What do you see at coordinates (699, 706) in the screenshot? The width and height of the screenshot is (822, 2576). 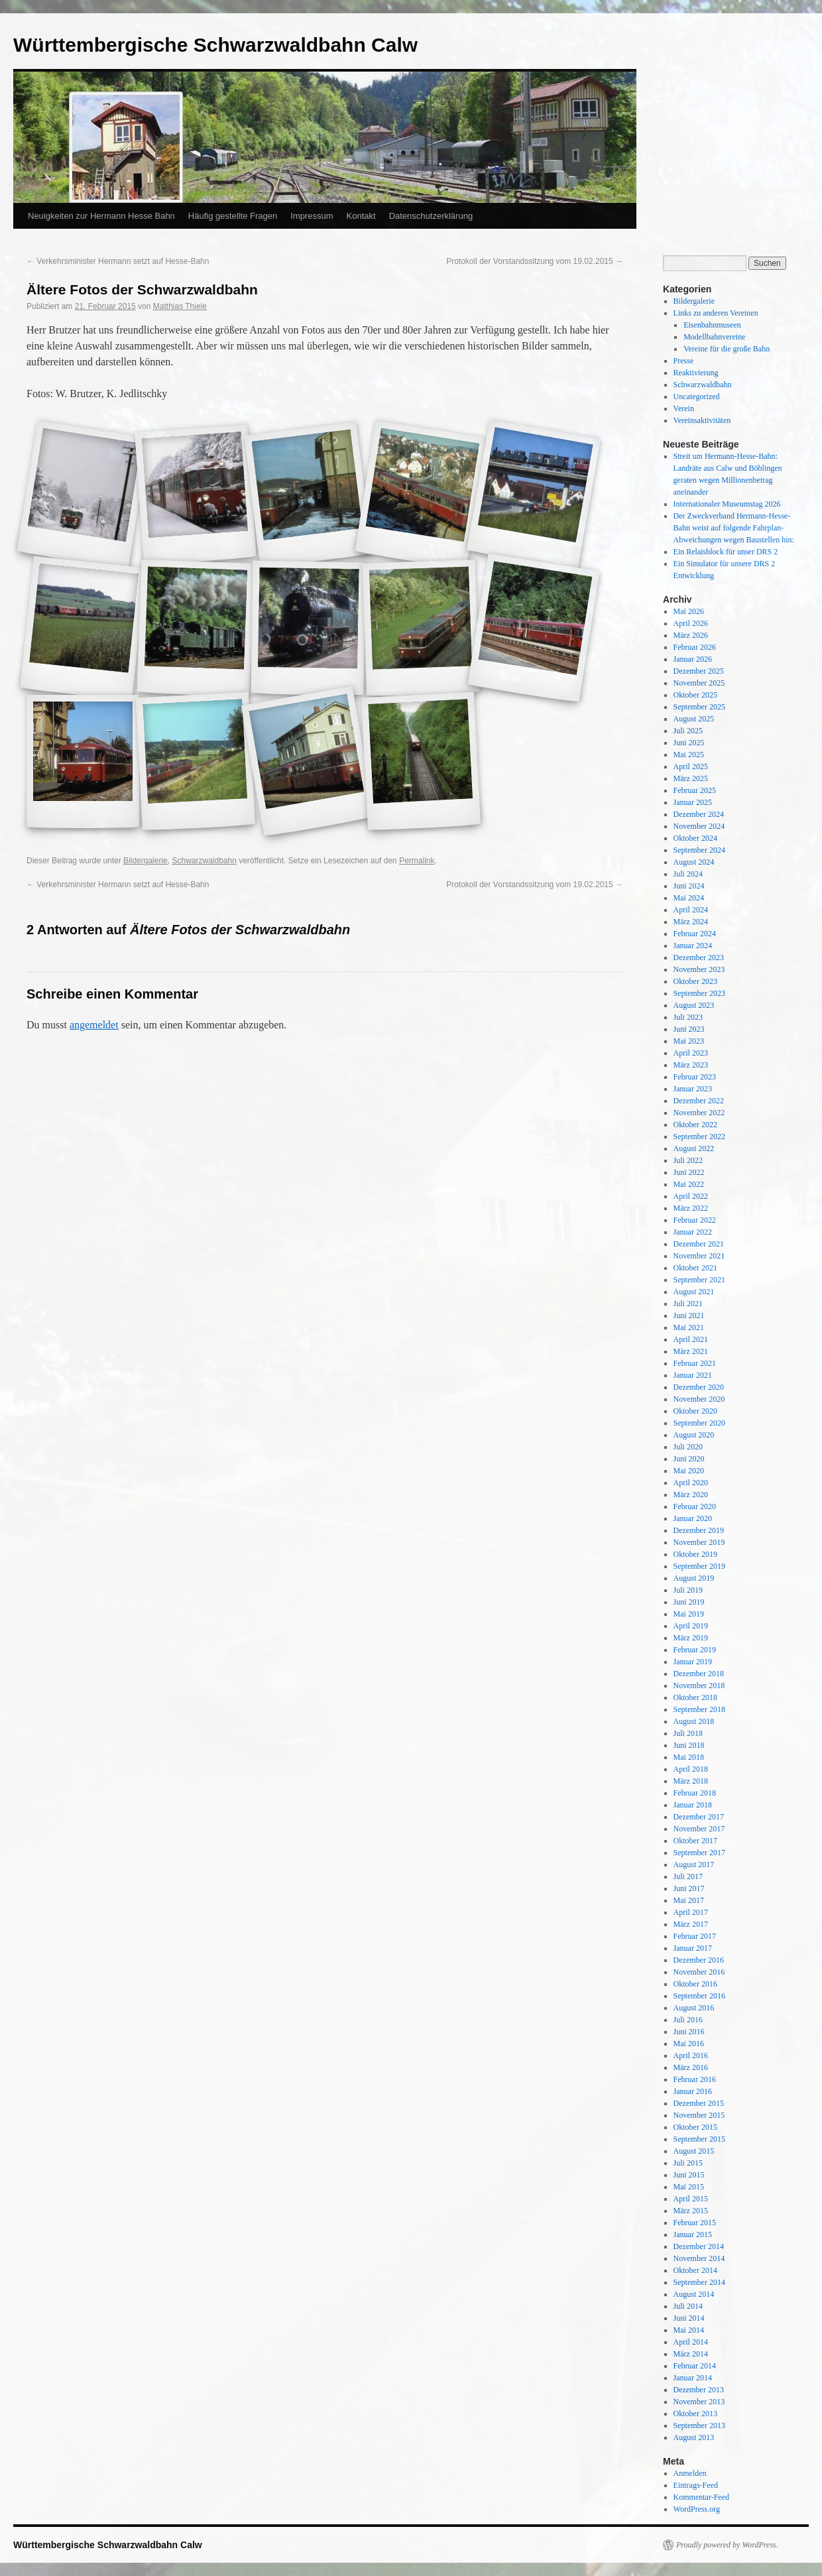 I see `September 2025` at bounding box center [699, 706].